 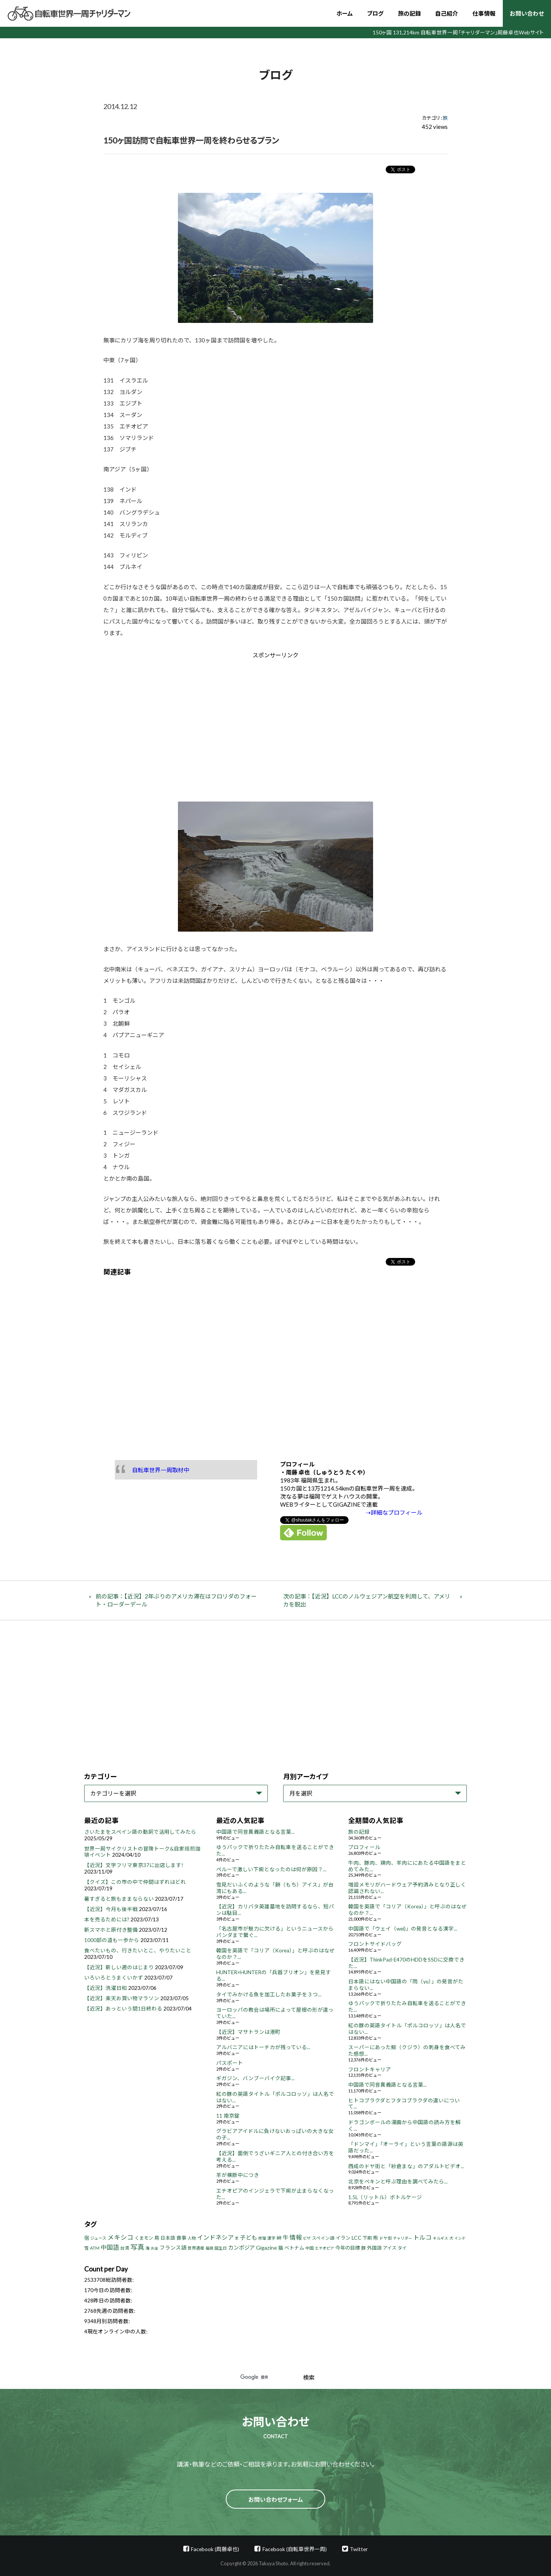 What do you see at coordinates (309, 2247) in the screenshot?
I see `中国 [中国 (4個の項目)]` at bounding box center [309, 2247].